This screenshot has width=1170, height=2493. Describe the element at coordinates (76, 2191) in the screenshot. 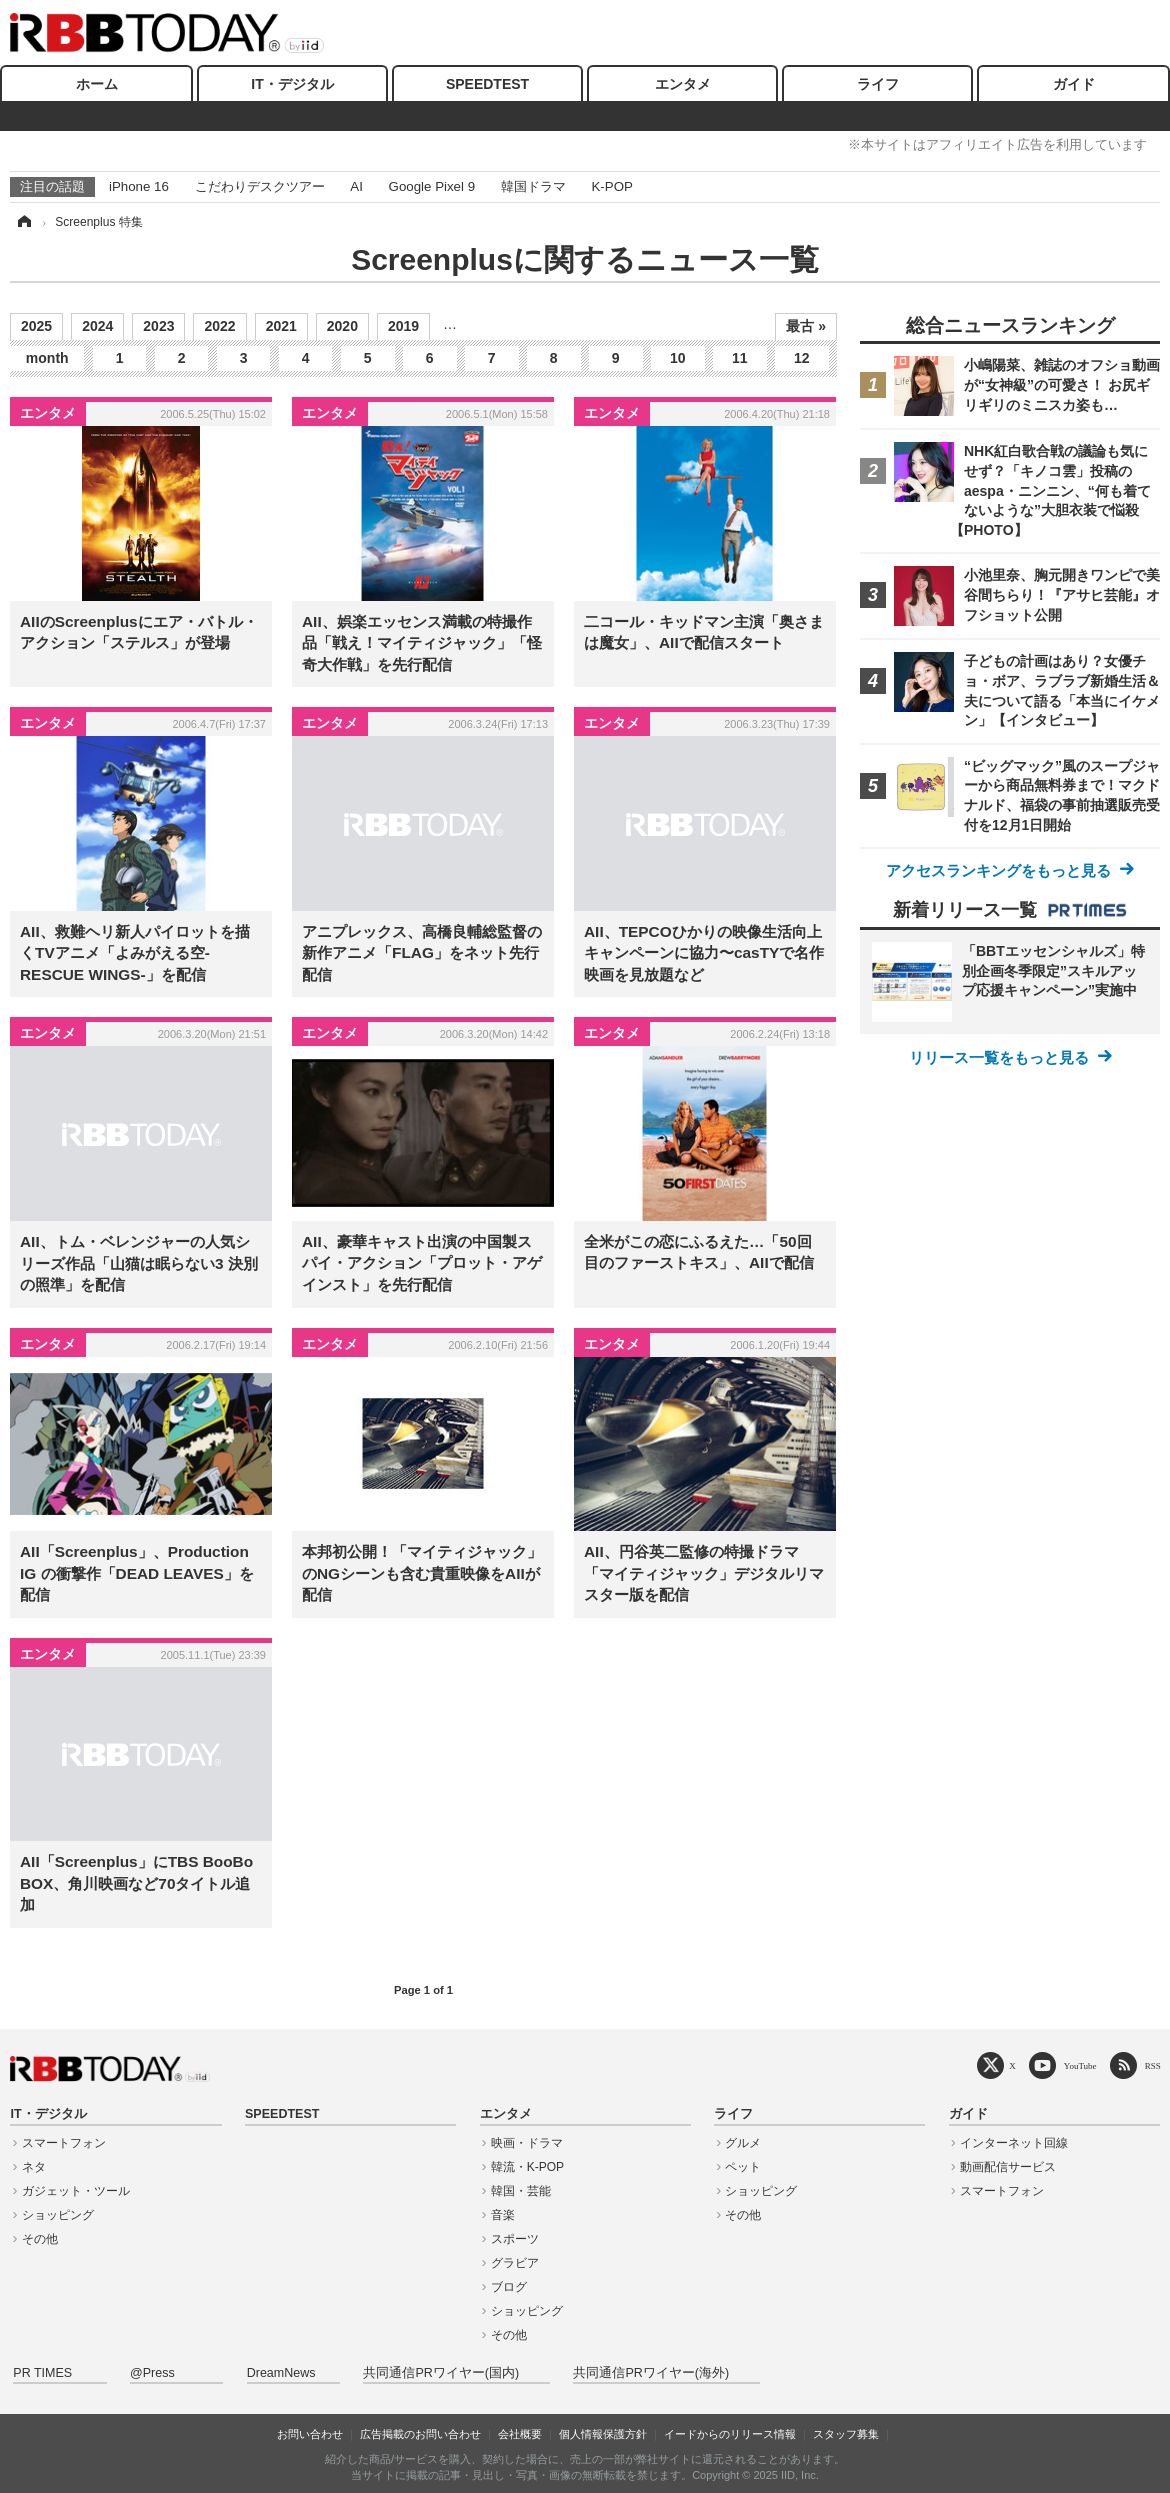

I see `ガジェット・ツール` at that location.